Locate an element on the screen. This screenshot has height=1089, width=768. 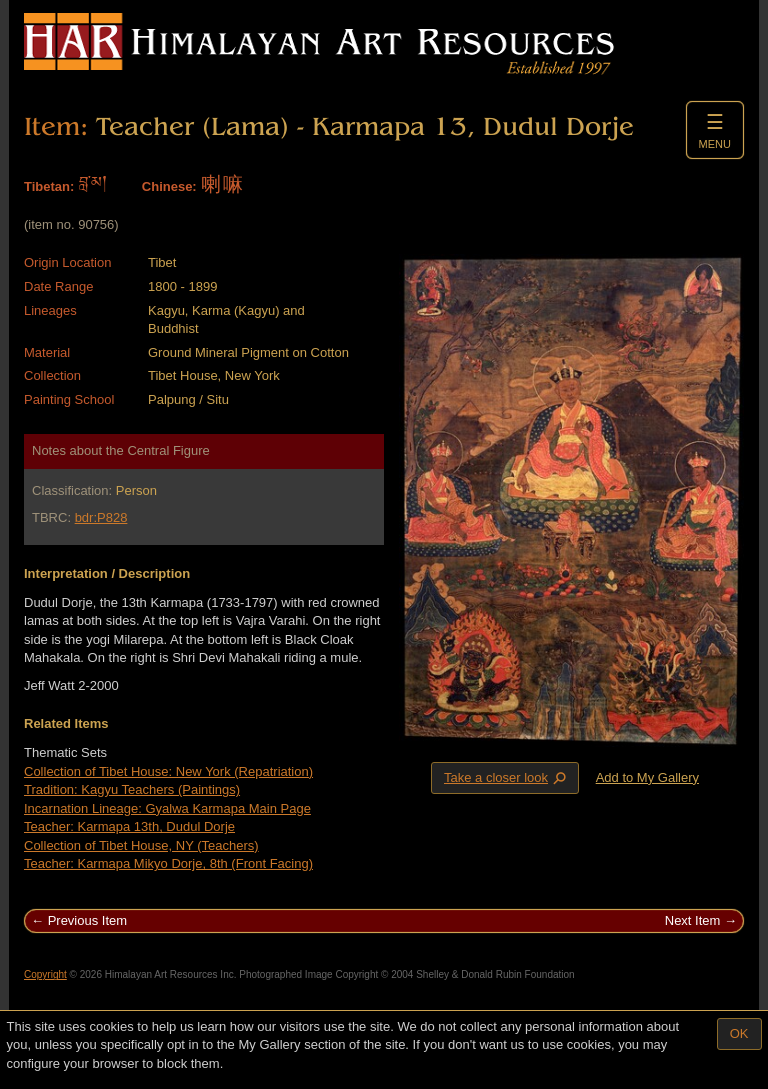
OK is located at coordinates (739, 1033).